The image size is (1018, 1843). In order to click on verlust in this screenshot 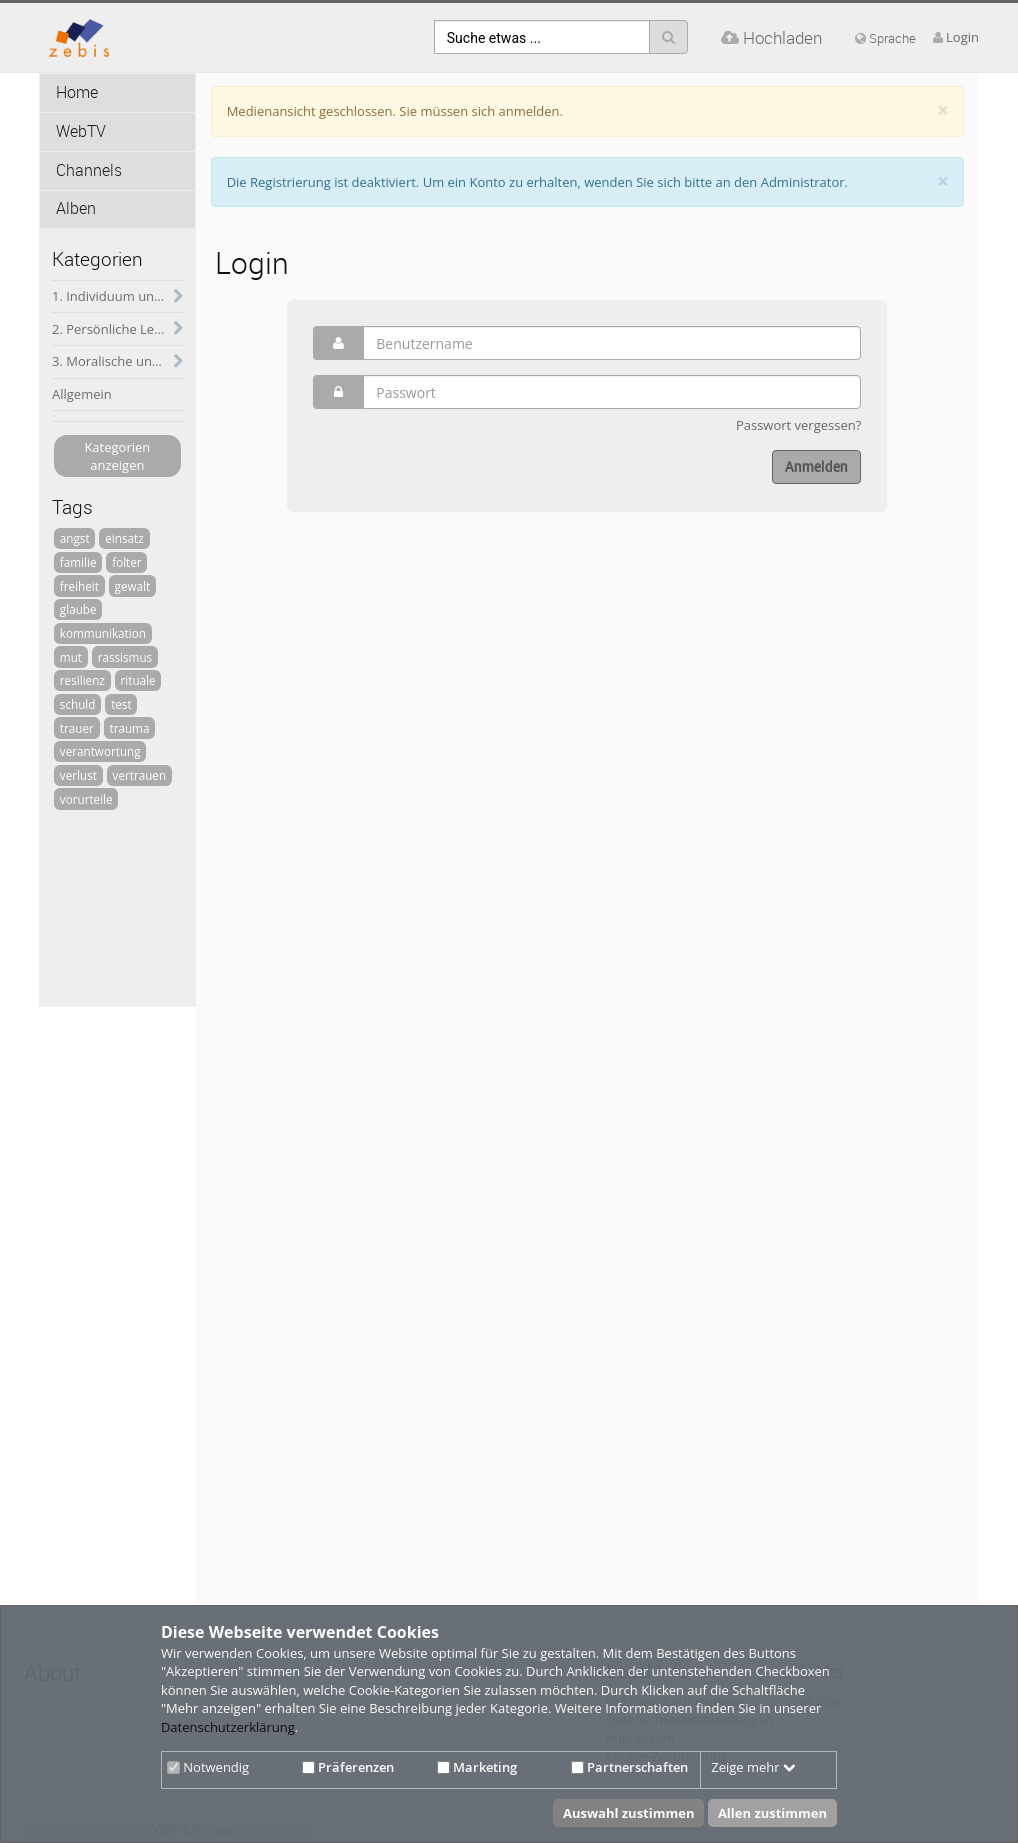, I will do `click(78, 775)`.